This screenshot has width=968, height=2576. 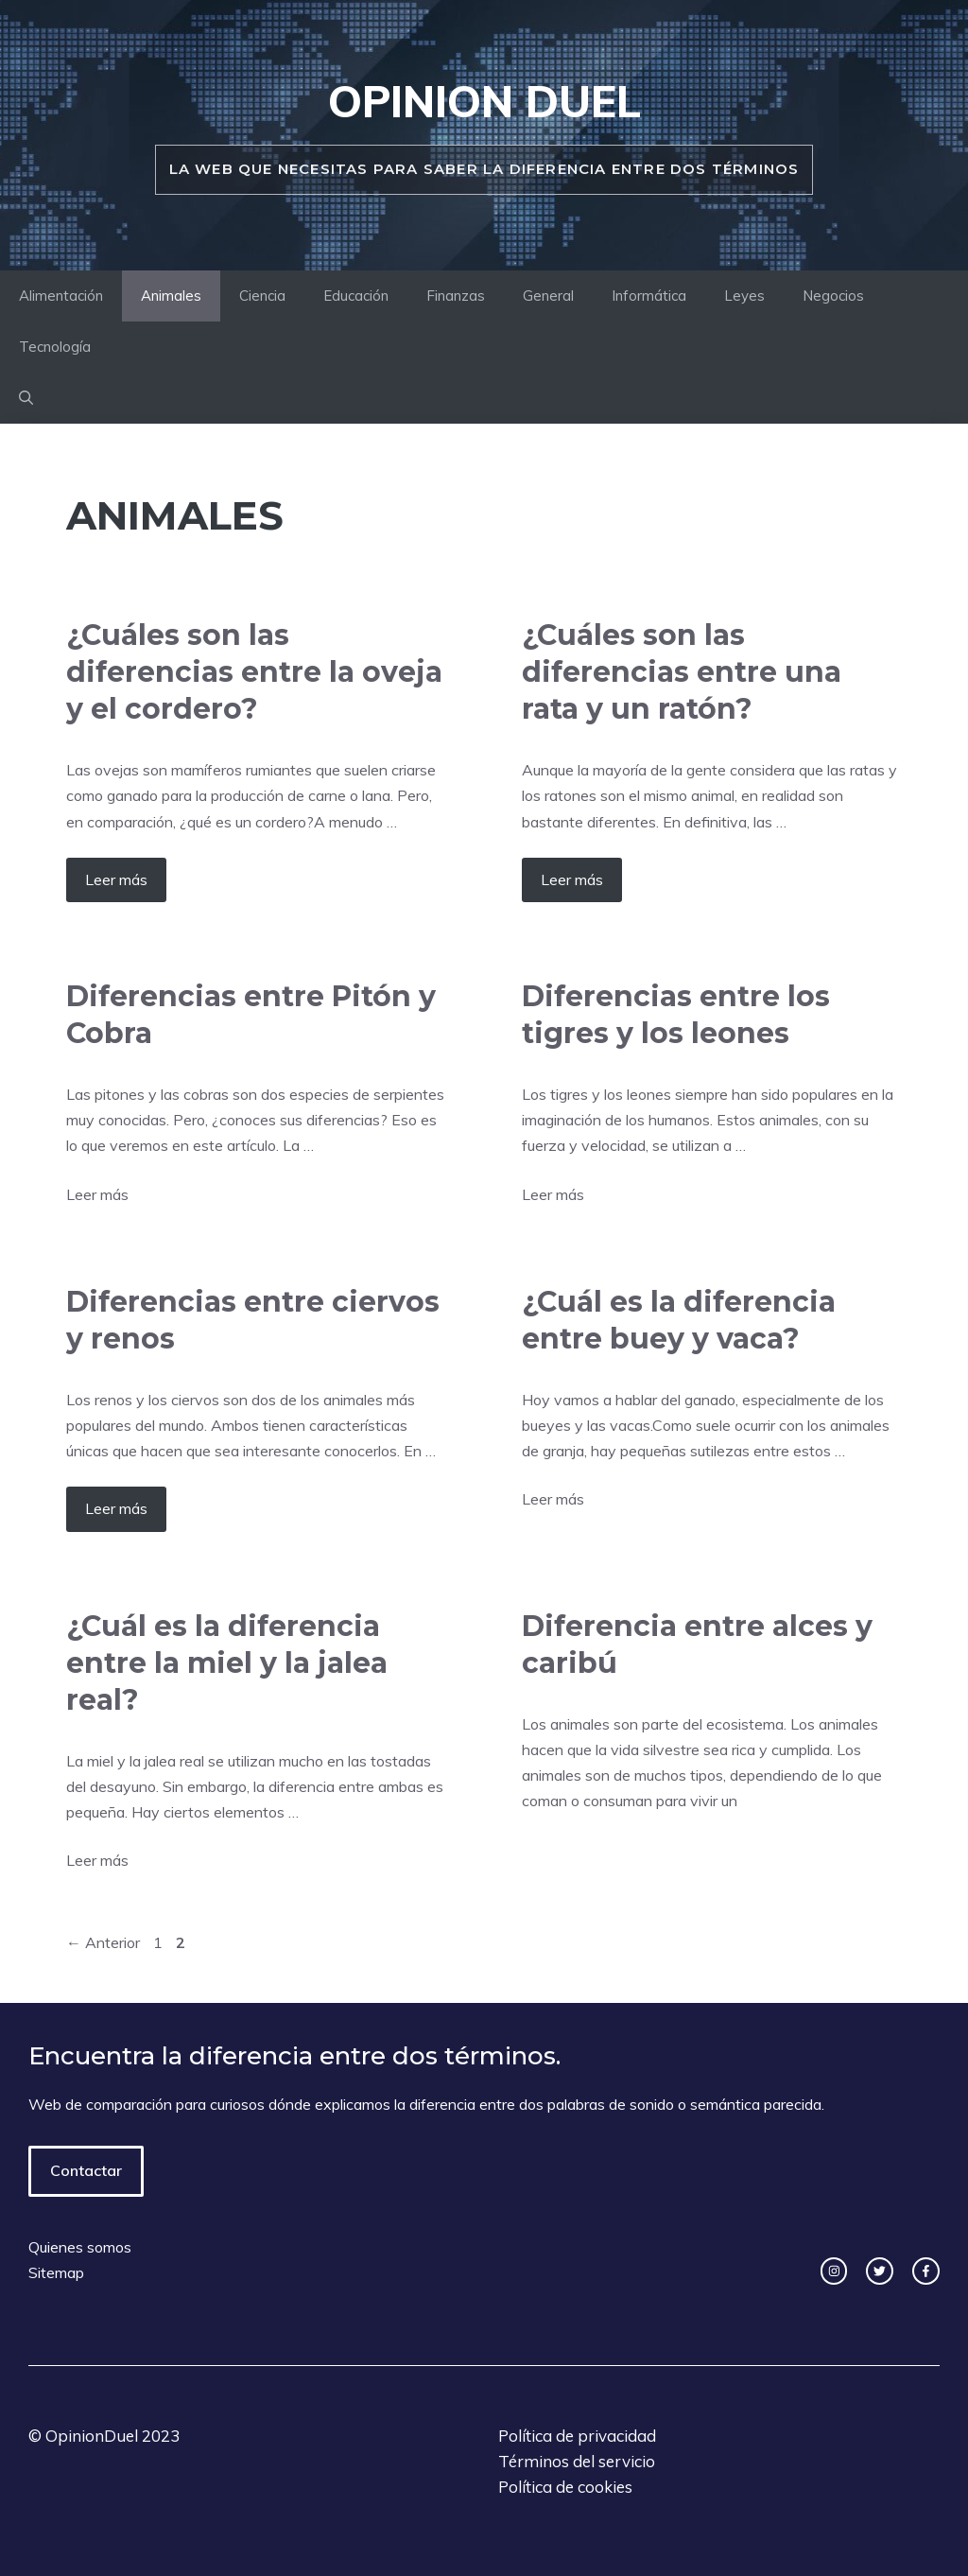 I want to click on Términos del servicio, so click(x=576, y=2461).